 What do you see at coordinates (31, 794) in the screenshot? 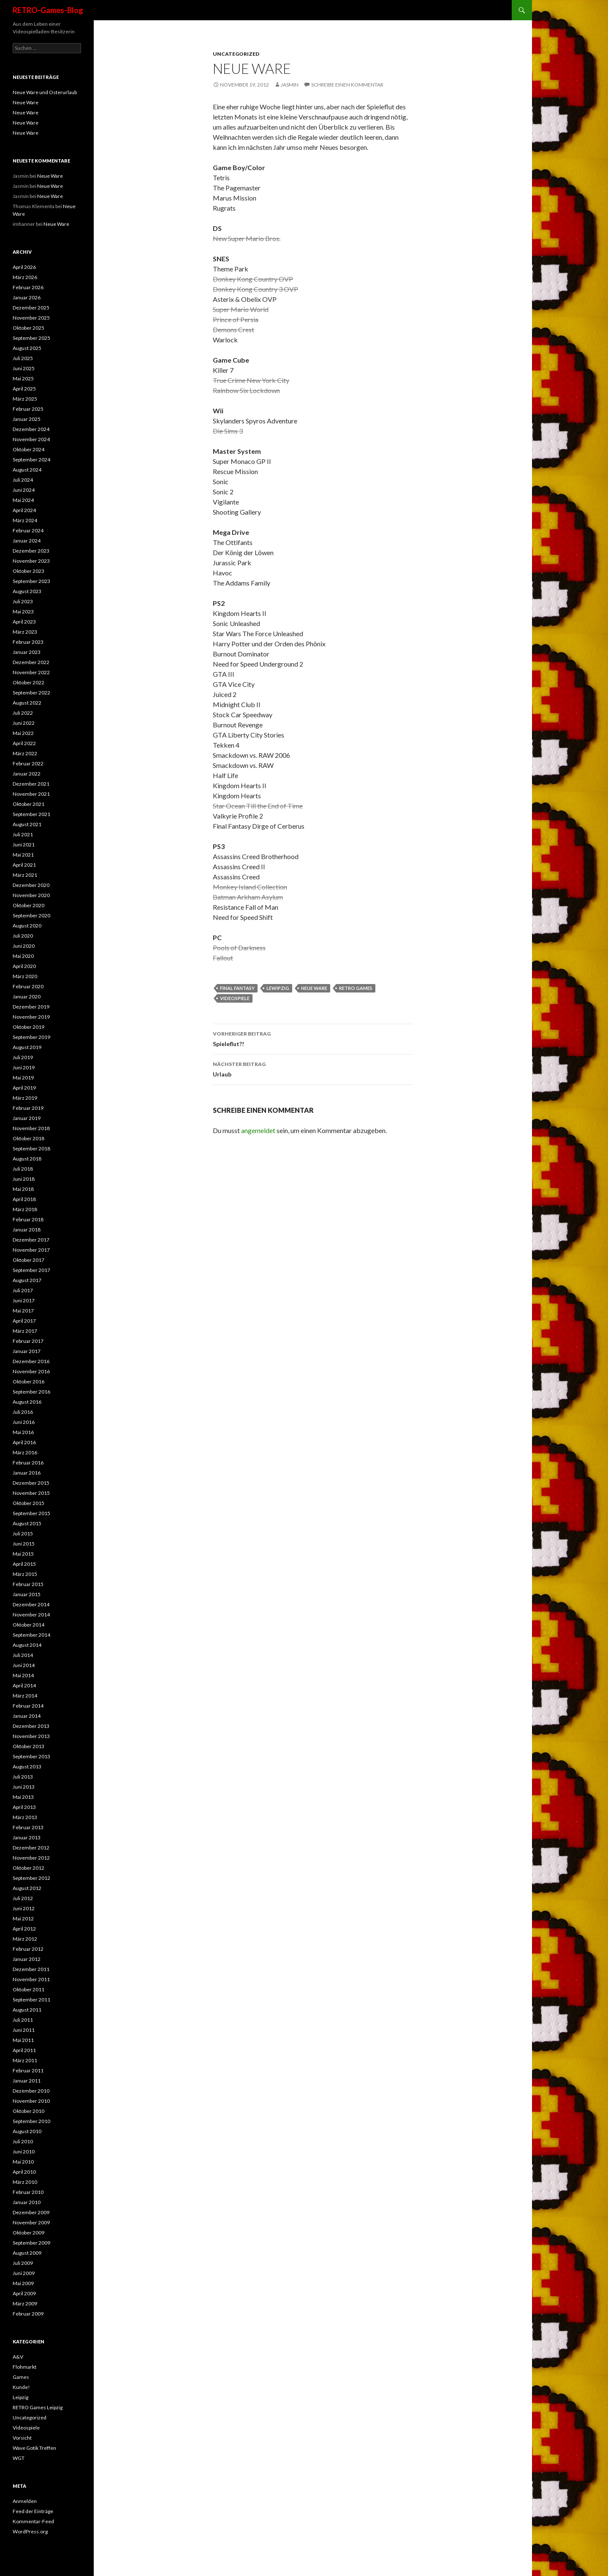
I see `November 2021` at bounding box center [31, 794].